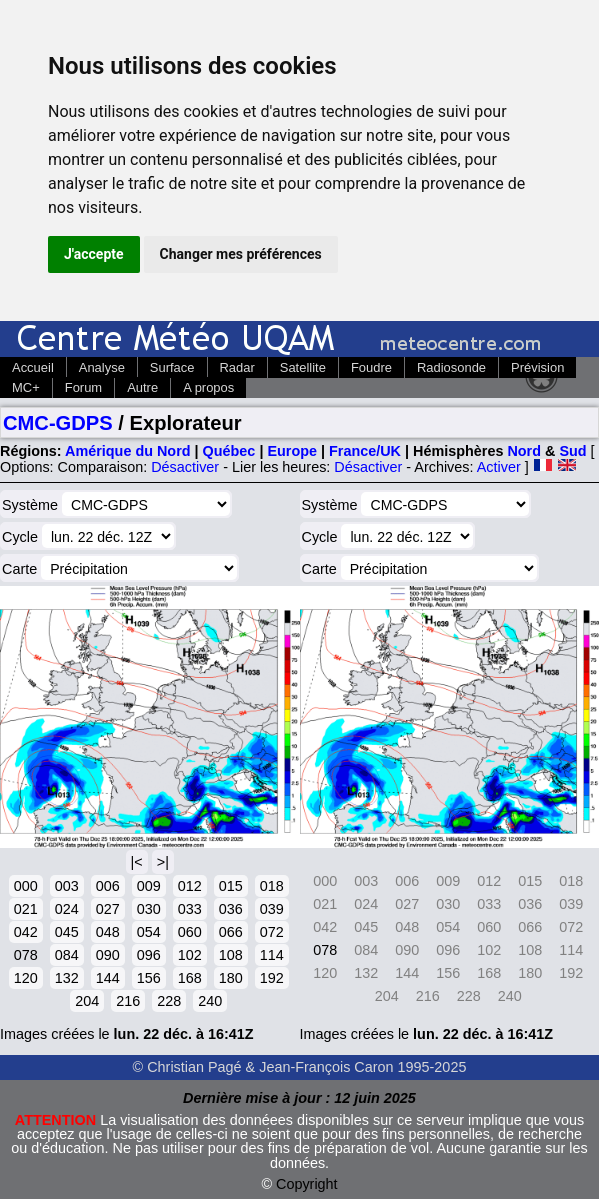  What do you see at coordinates (190, 978) in the screenshot?
I see `168` at bounding box center [190, 978].